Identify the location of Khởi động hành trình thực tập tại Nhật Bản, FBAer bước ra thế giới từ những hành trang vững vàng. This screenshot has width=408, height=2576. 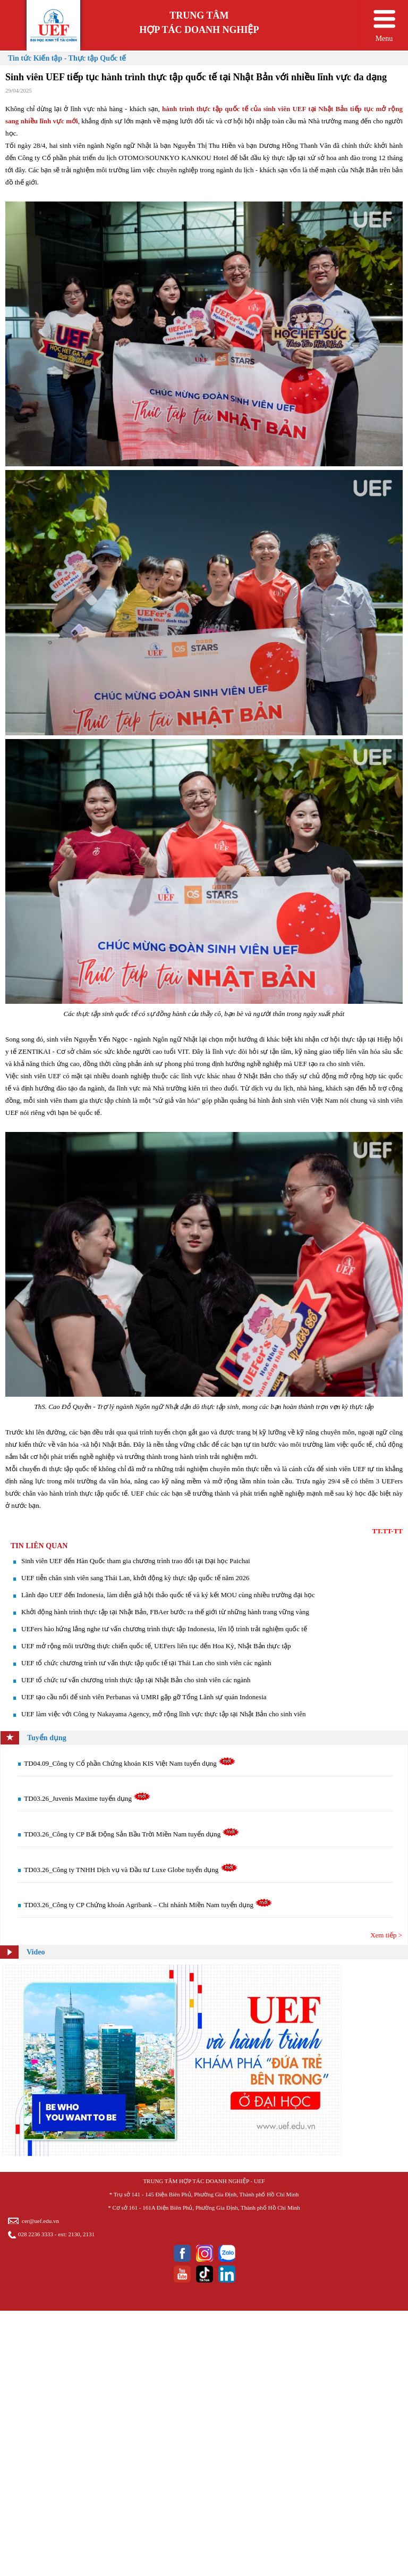
(165, 1612).